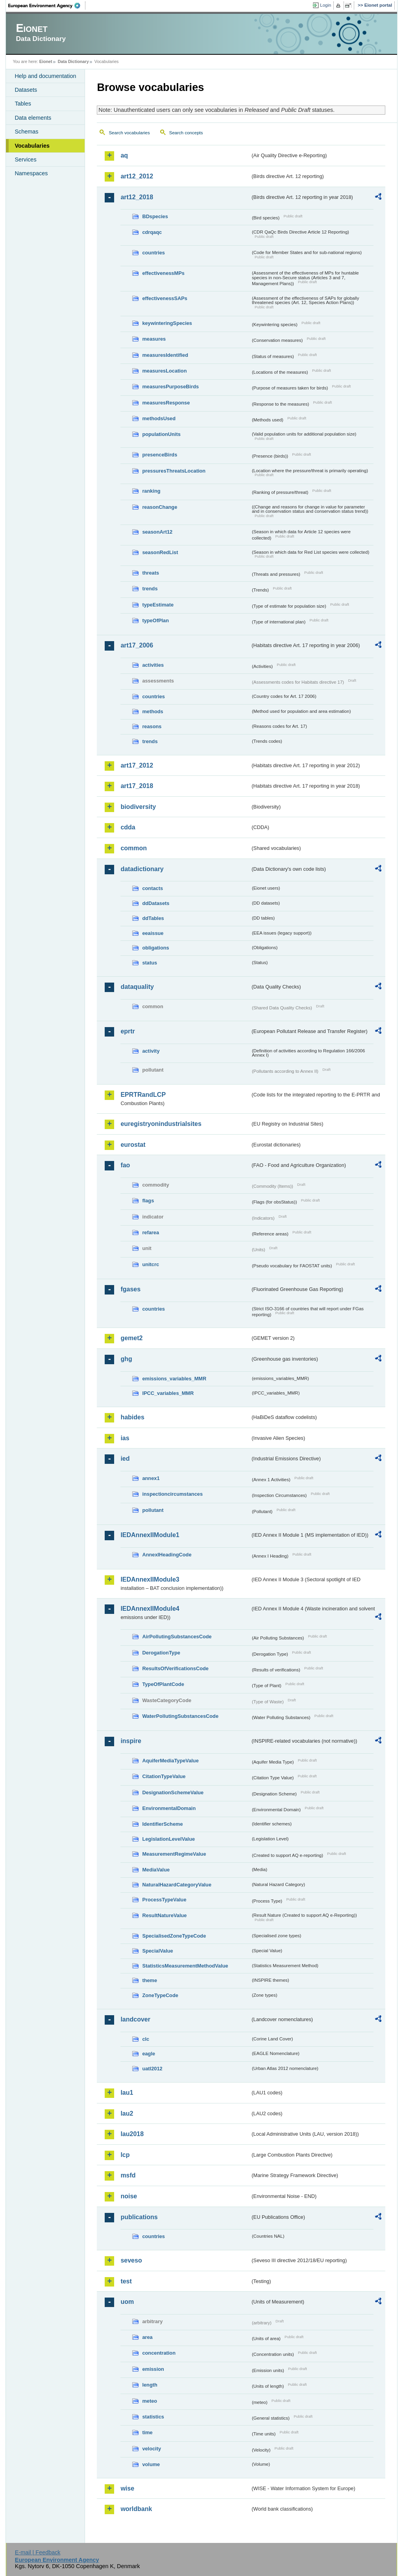 The image size is (403, 2576). Describe the element at coordinates (132, 1144) in the screenshot. I see `eurostat` at that location.